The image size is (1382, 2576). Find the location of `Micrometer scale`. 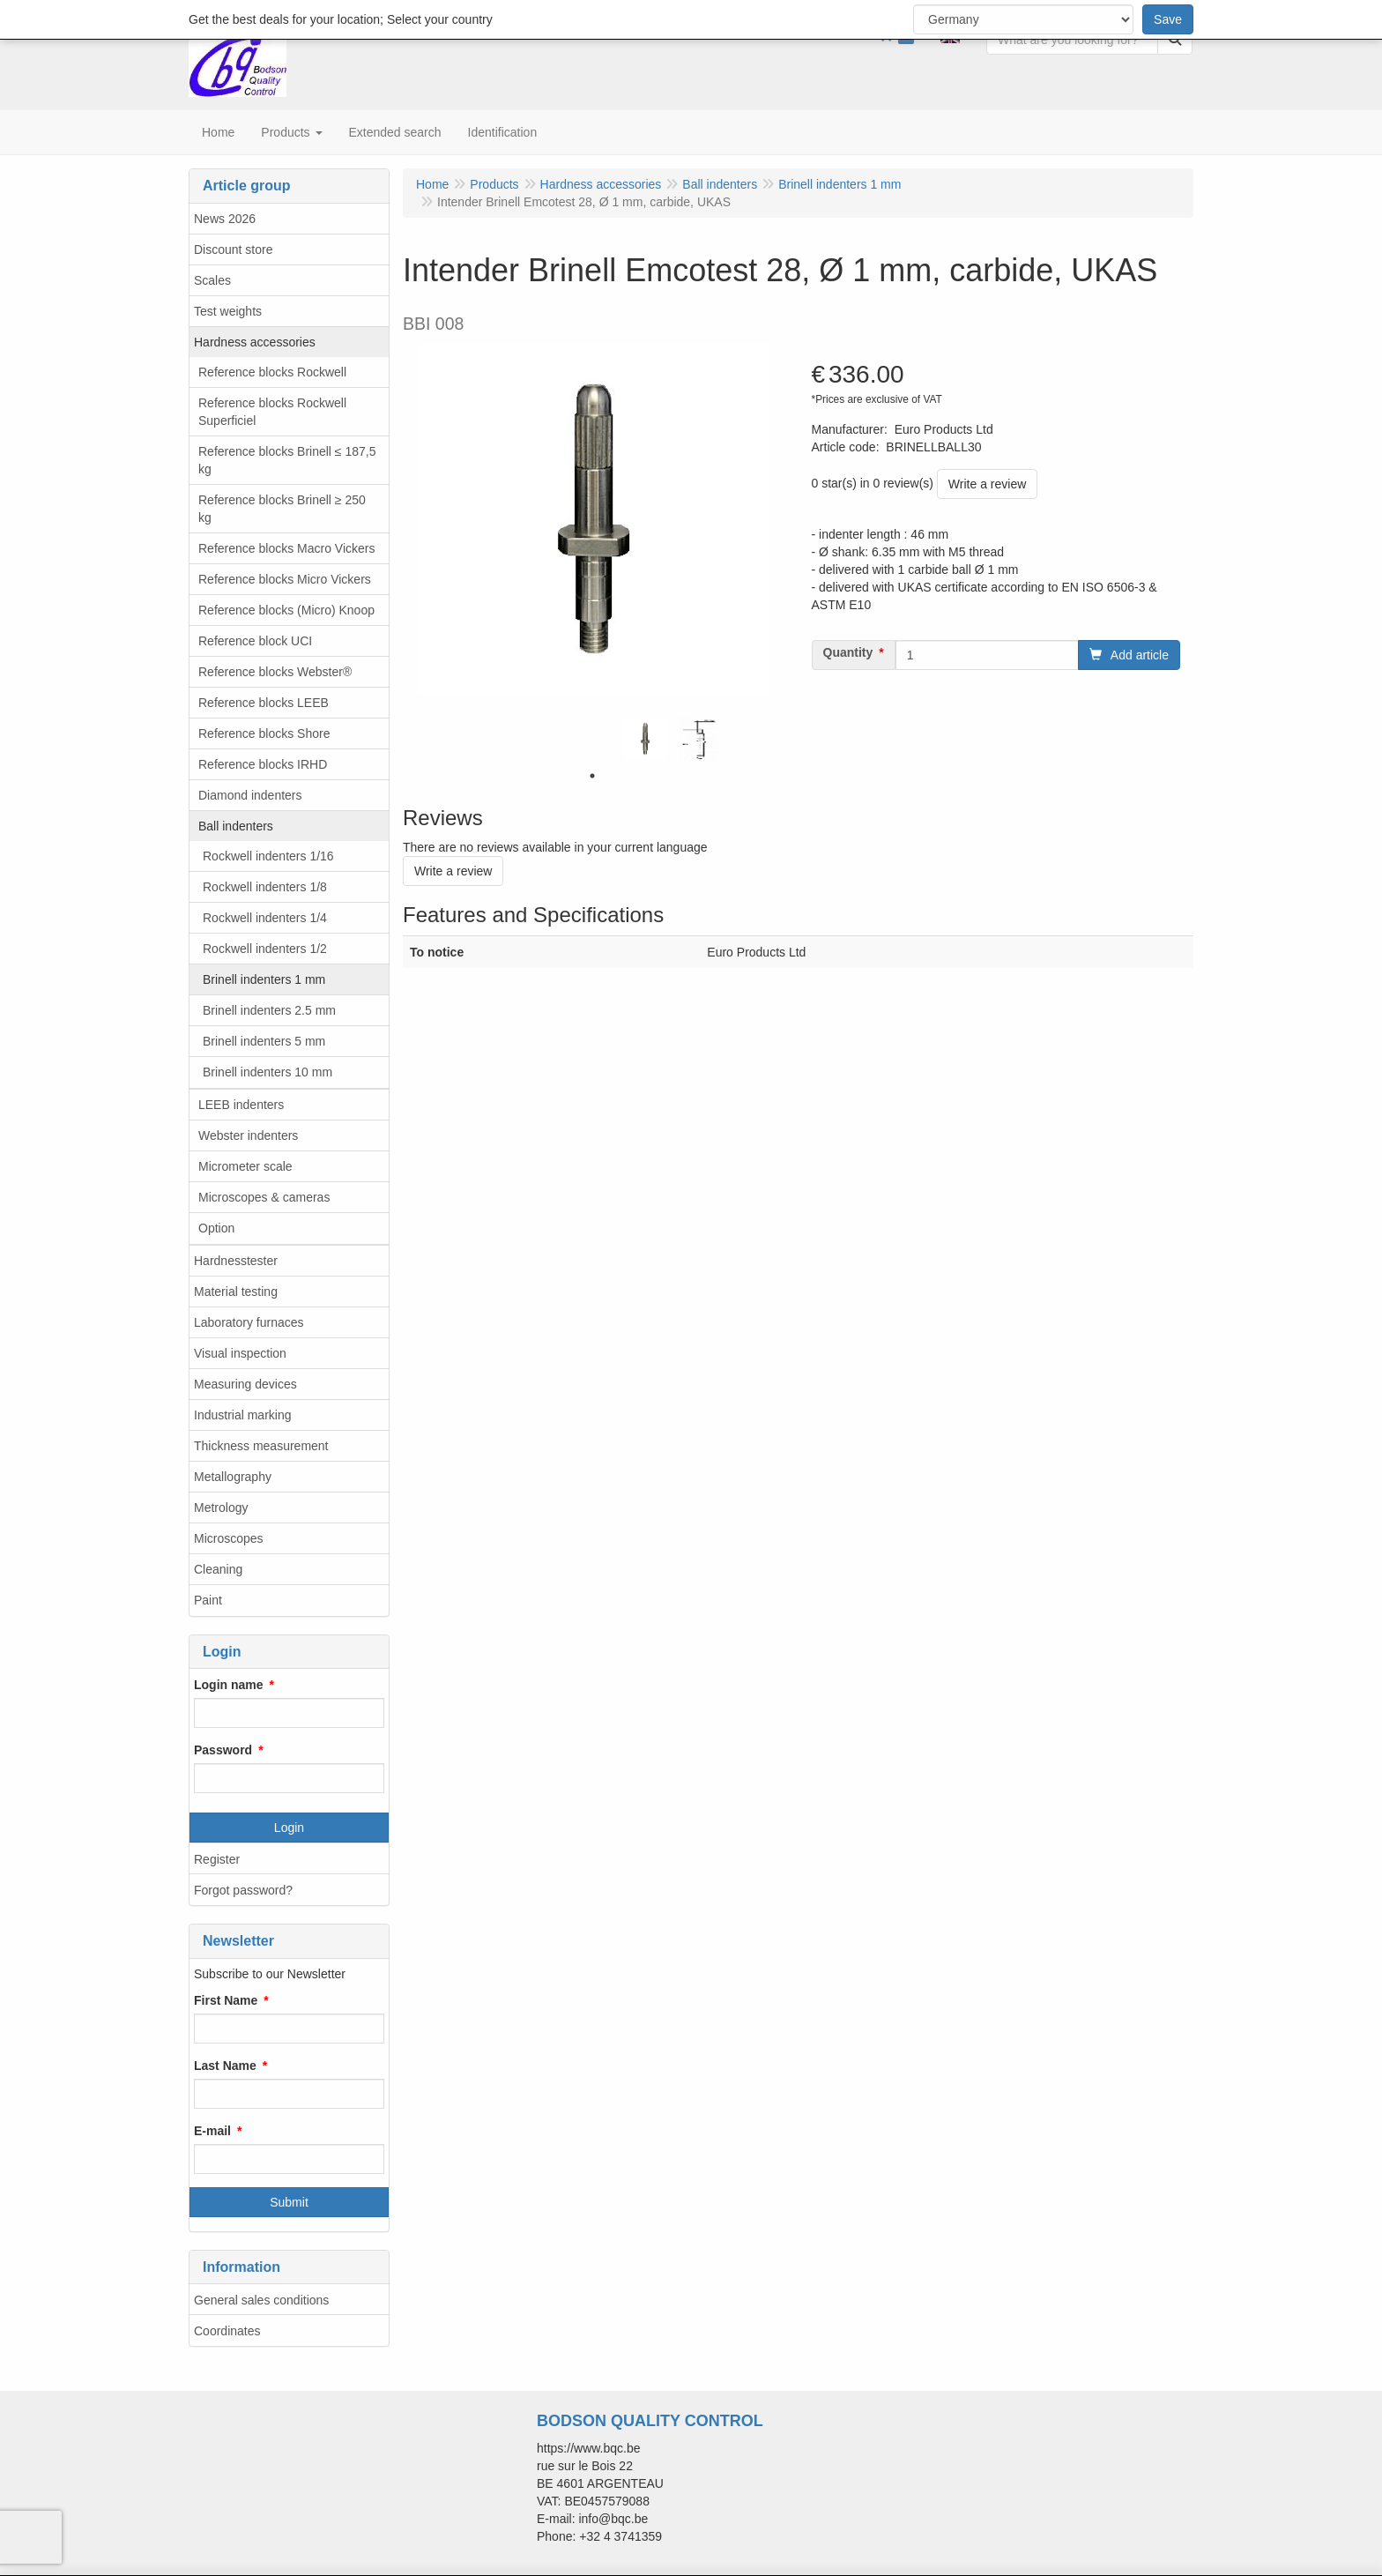

Micrometer scale is located at coordinates (245, 1166).